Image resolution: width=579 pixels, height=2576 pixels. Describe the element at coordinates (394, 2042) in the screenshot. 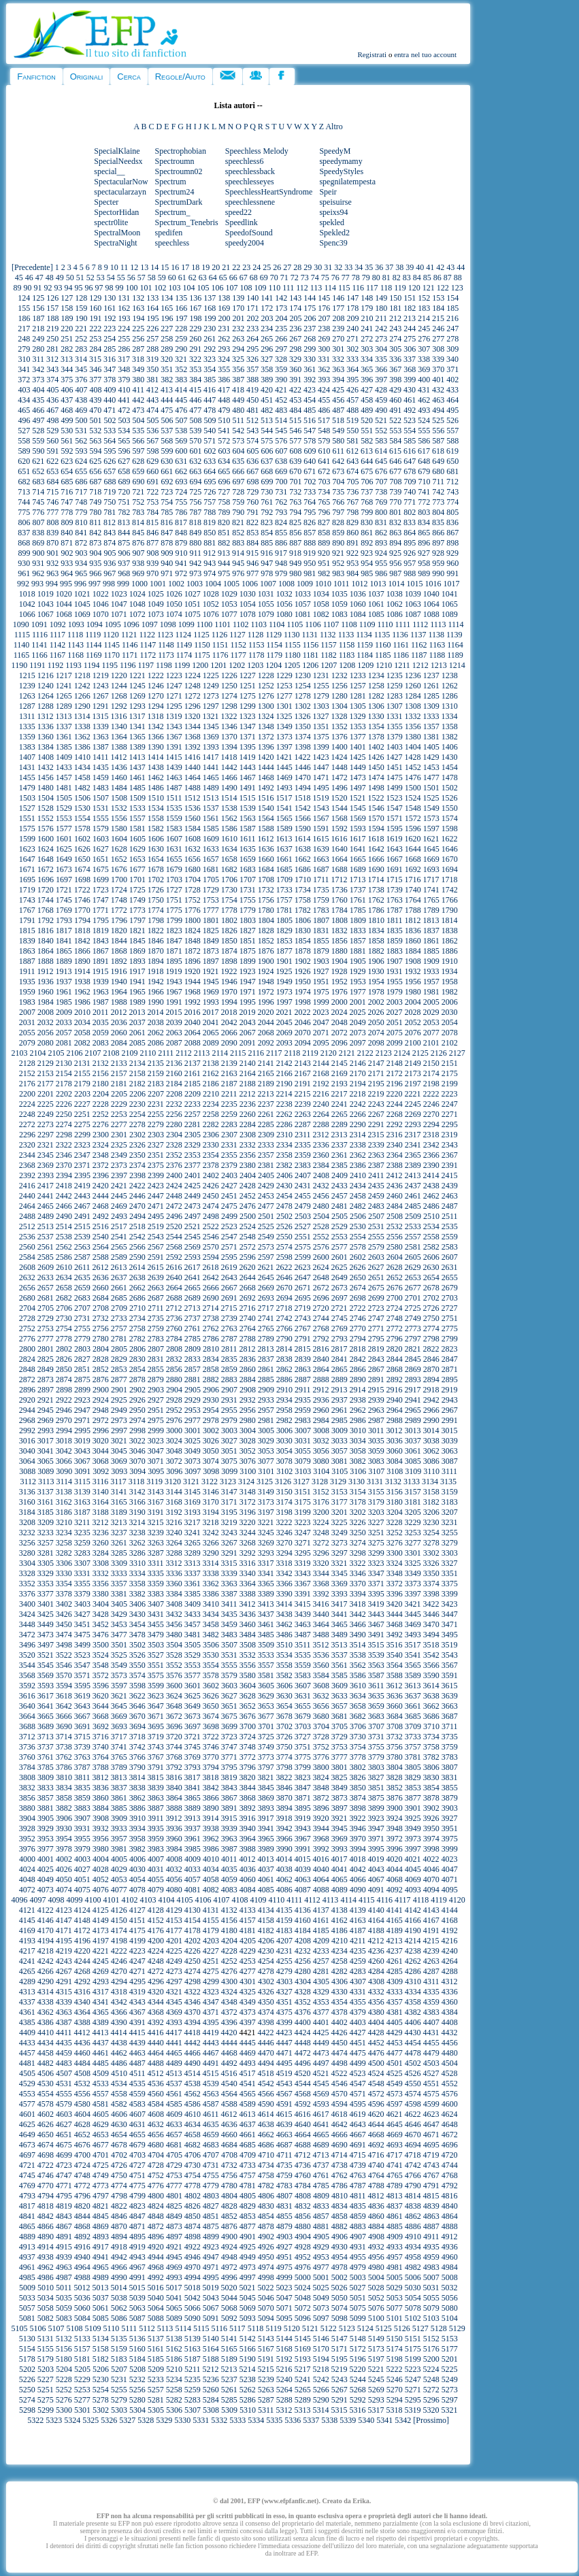

I see `4453` at that location.